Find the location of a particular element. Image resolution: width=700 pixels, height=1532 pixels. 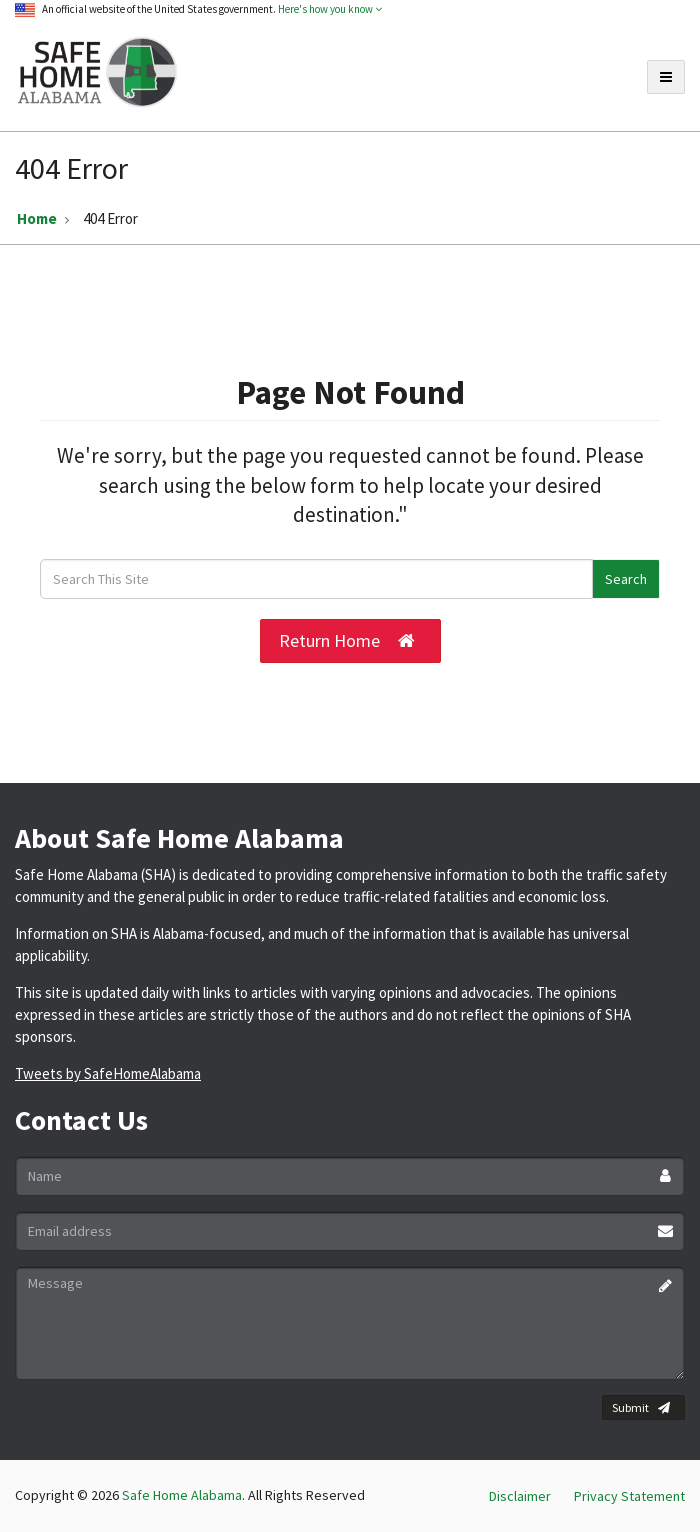

Return Home is located at coordinates (347, 641).